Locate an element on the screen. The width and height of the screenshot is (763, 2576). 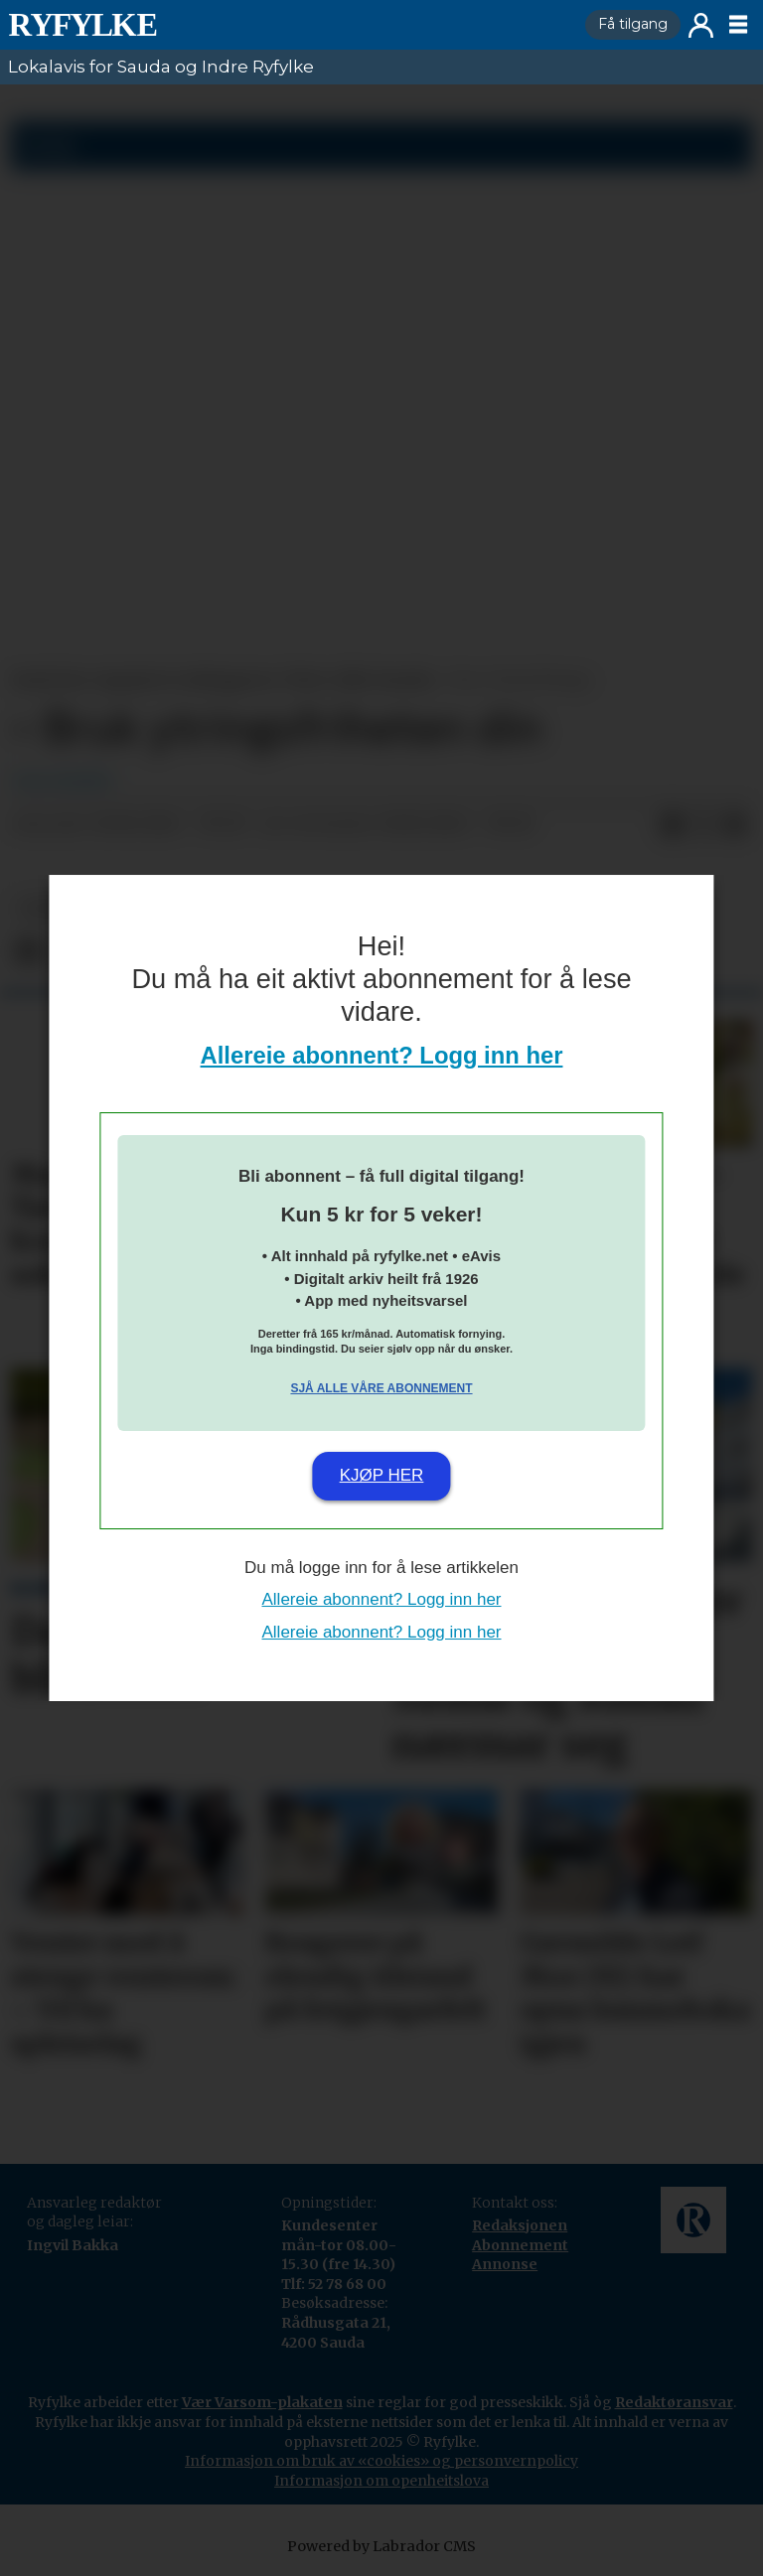
[Gå til framside] is located at coordinates (82, 25).